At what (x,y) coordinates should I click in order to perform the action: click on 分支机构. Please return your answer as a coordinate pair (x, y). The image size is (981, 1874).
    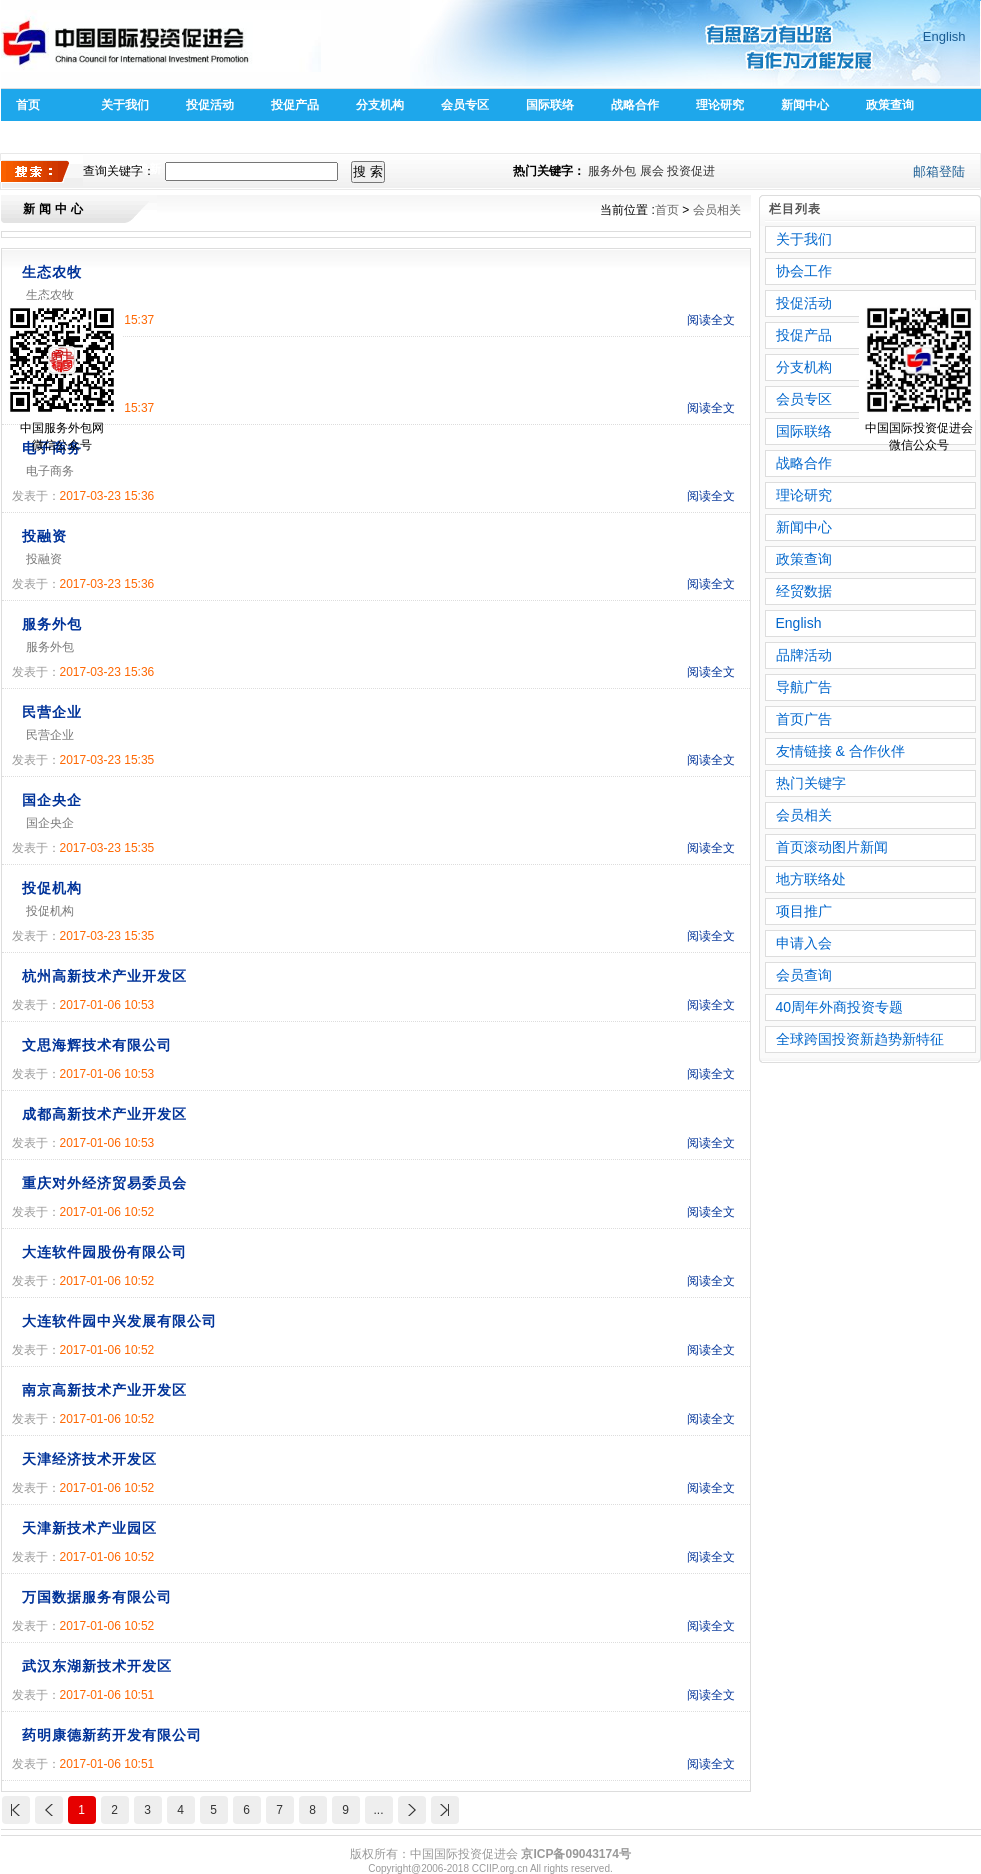
    Looking at the image, I should click on (380, 105).